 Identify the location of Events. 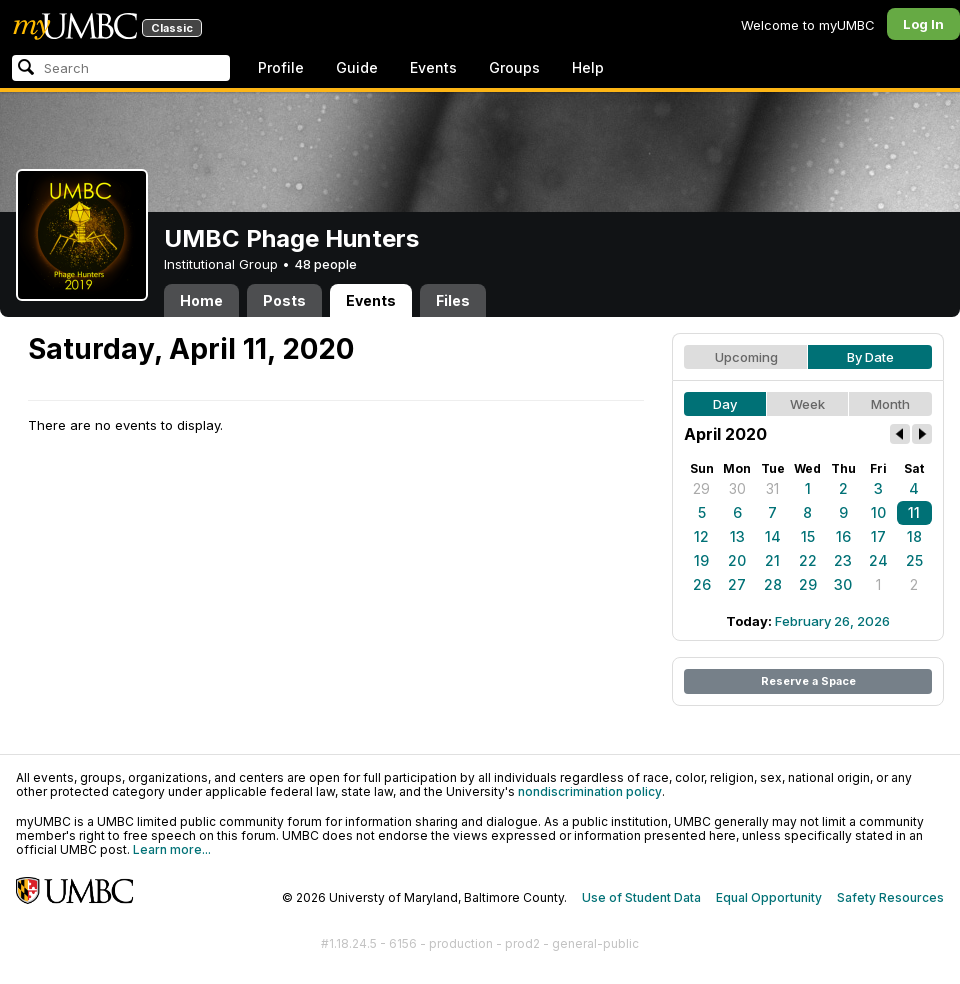
(433, 67).